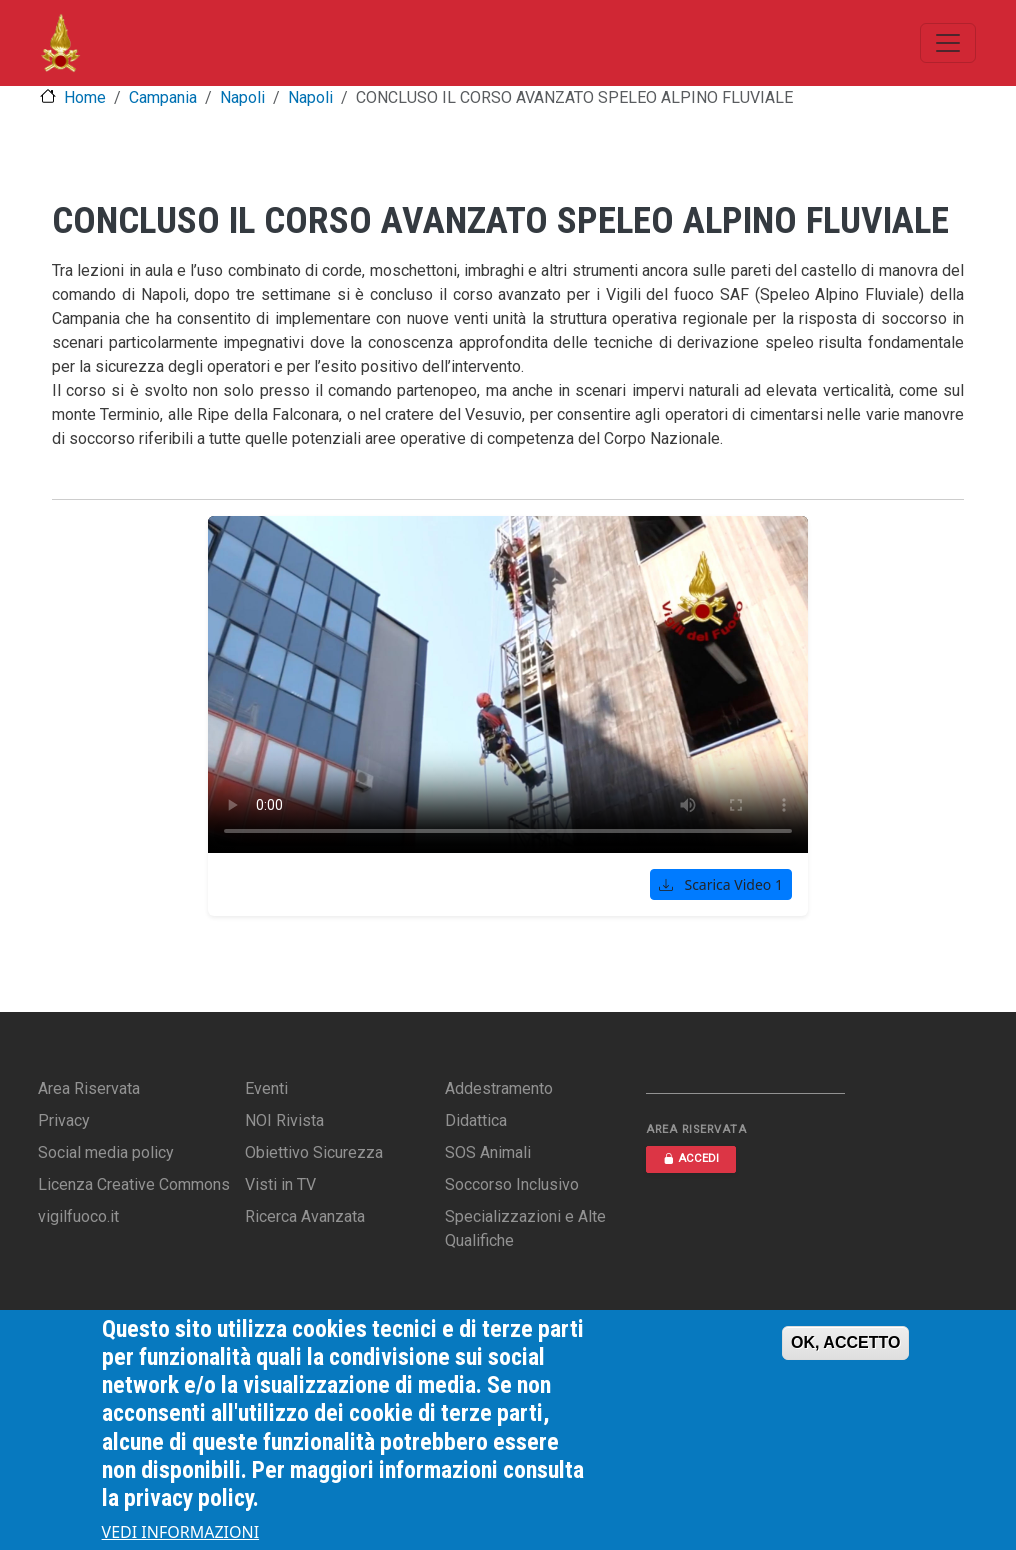 This screenshot has width=1016, height=1550. What do you see at coordinates (89, 1088) in the screenshot?
I see `Area Riservata` at bounding box center [89, 1088].